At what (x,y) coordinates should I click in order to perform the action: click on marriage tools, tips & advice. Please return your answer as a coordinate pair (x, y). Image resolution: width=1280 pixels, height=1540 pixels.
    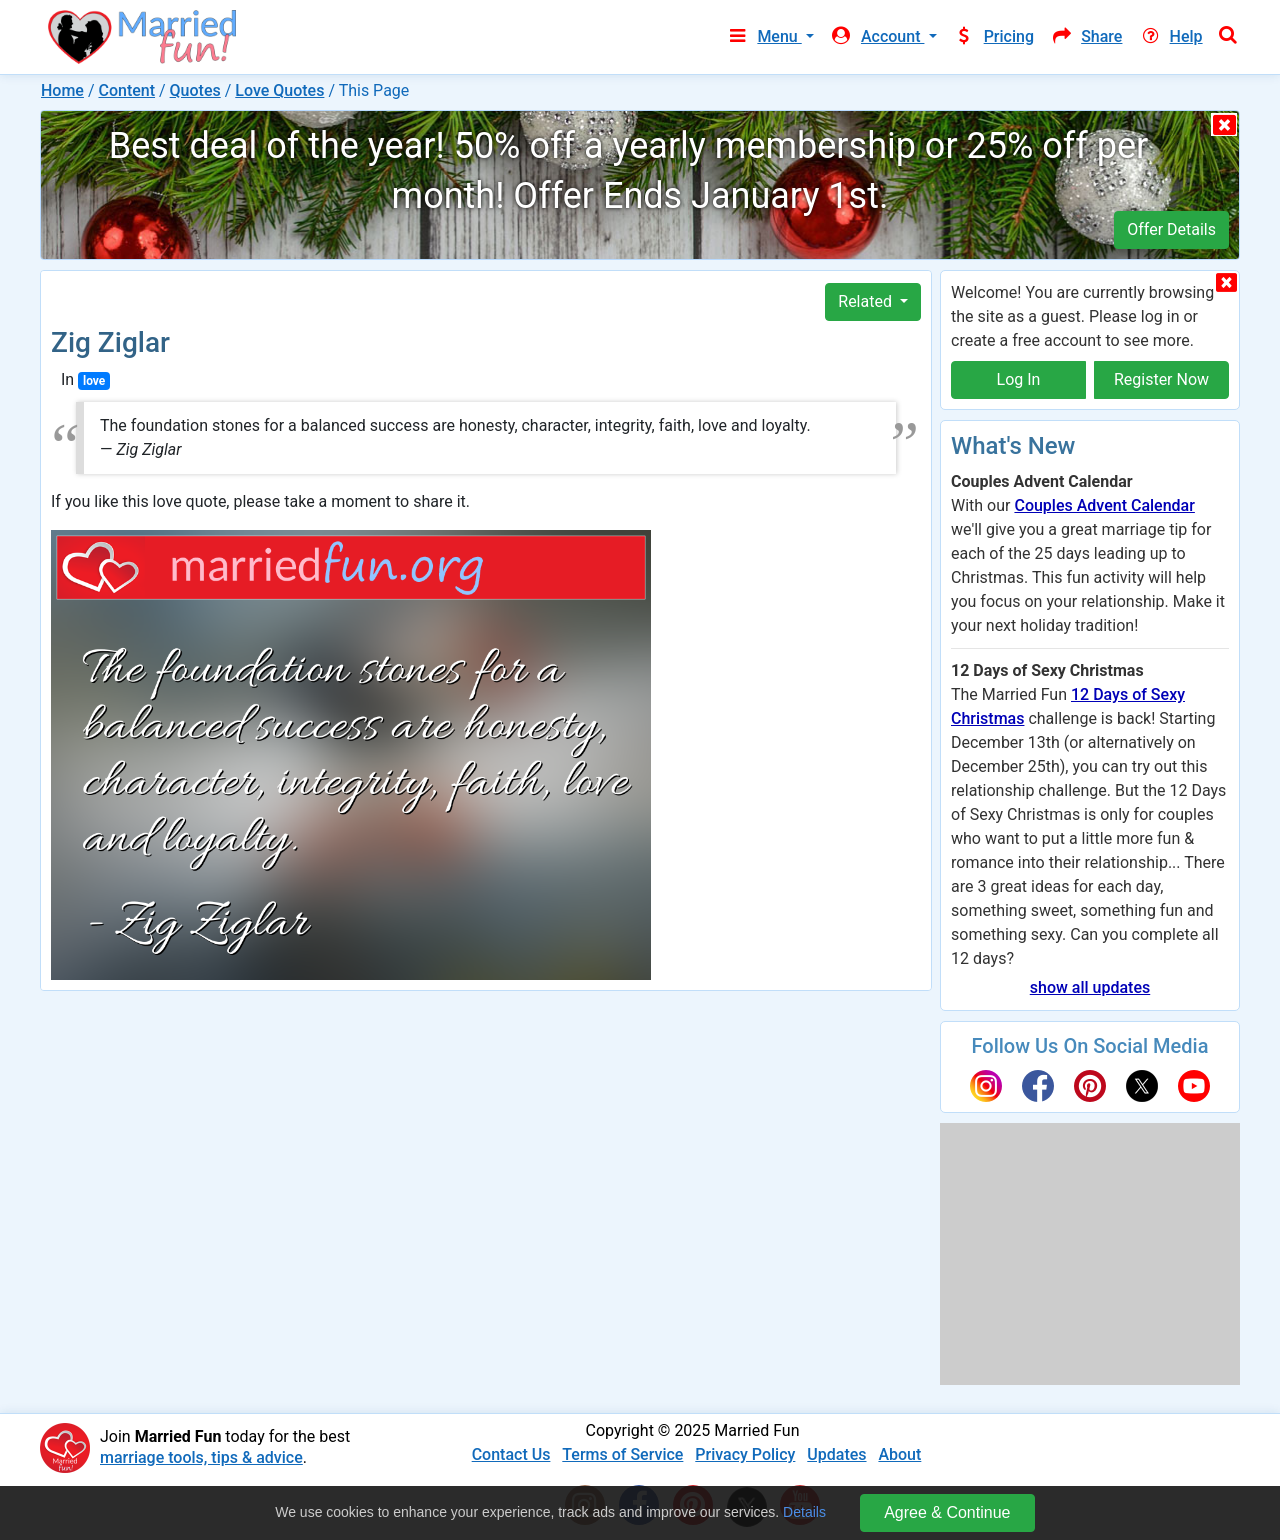
    Looking at the image, I should click on (201, 1457).